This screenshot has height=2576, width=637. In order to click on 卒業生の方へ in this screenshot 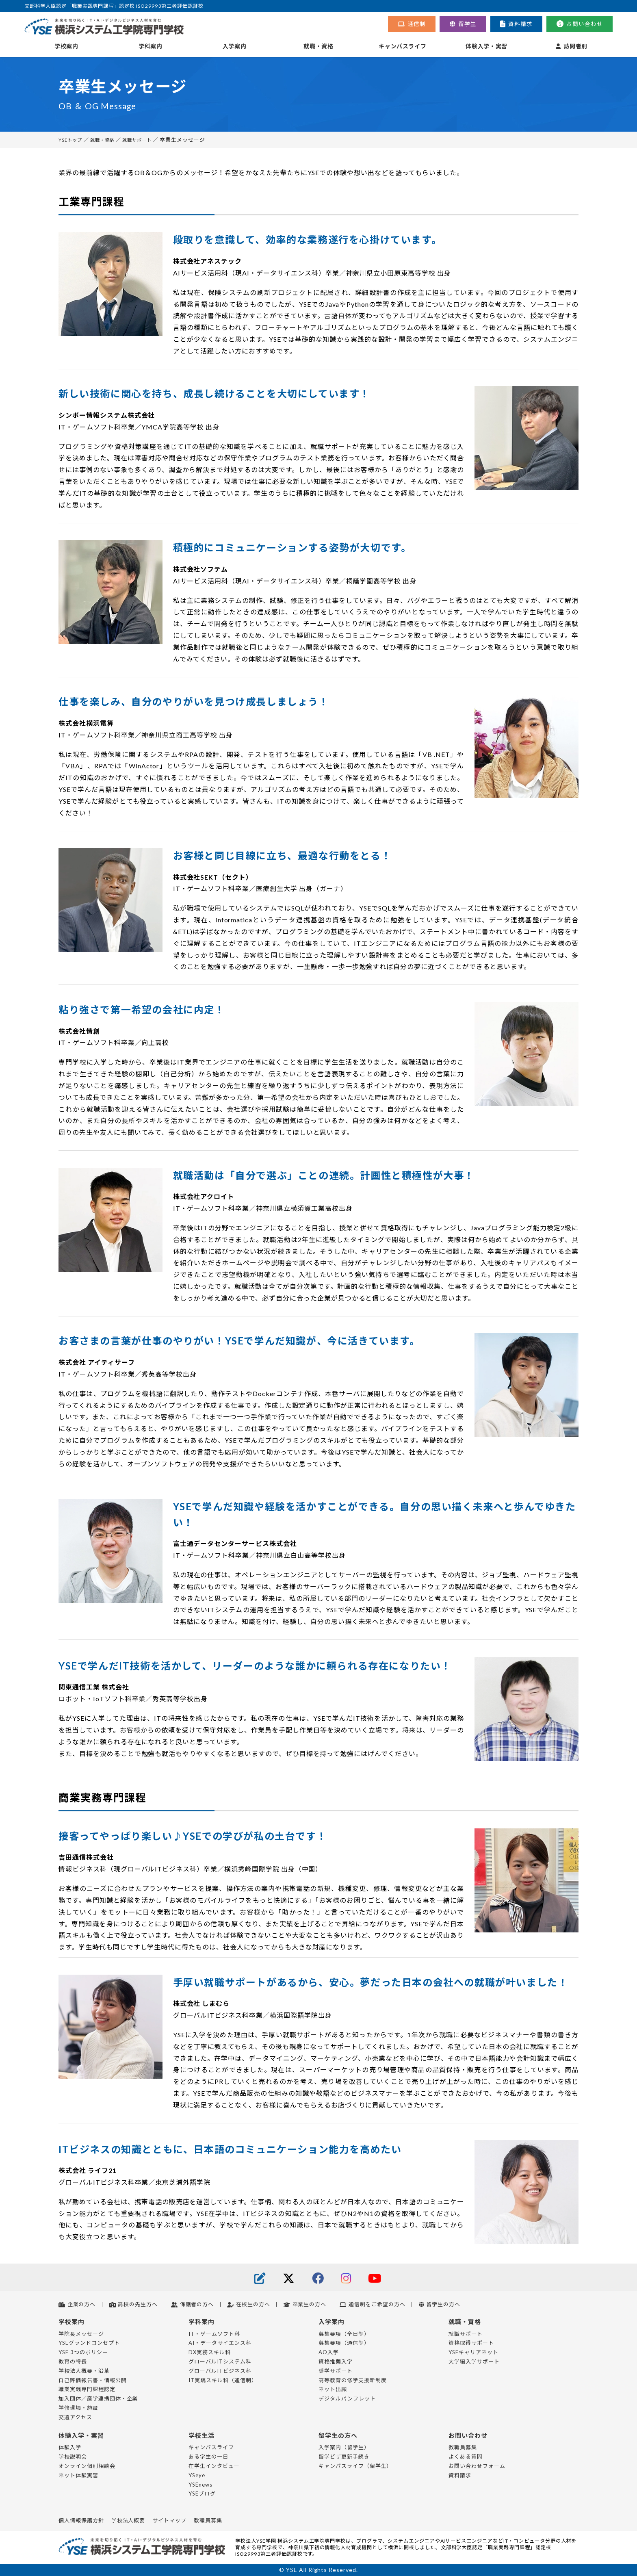, I will do `click(305, 2304)`.